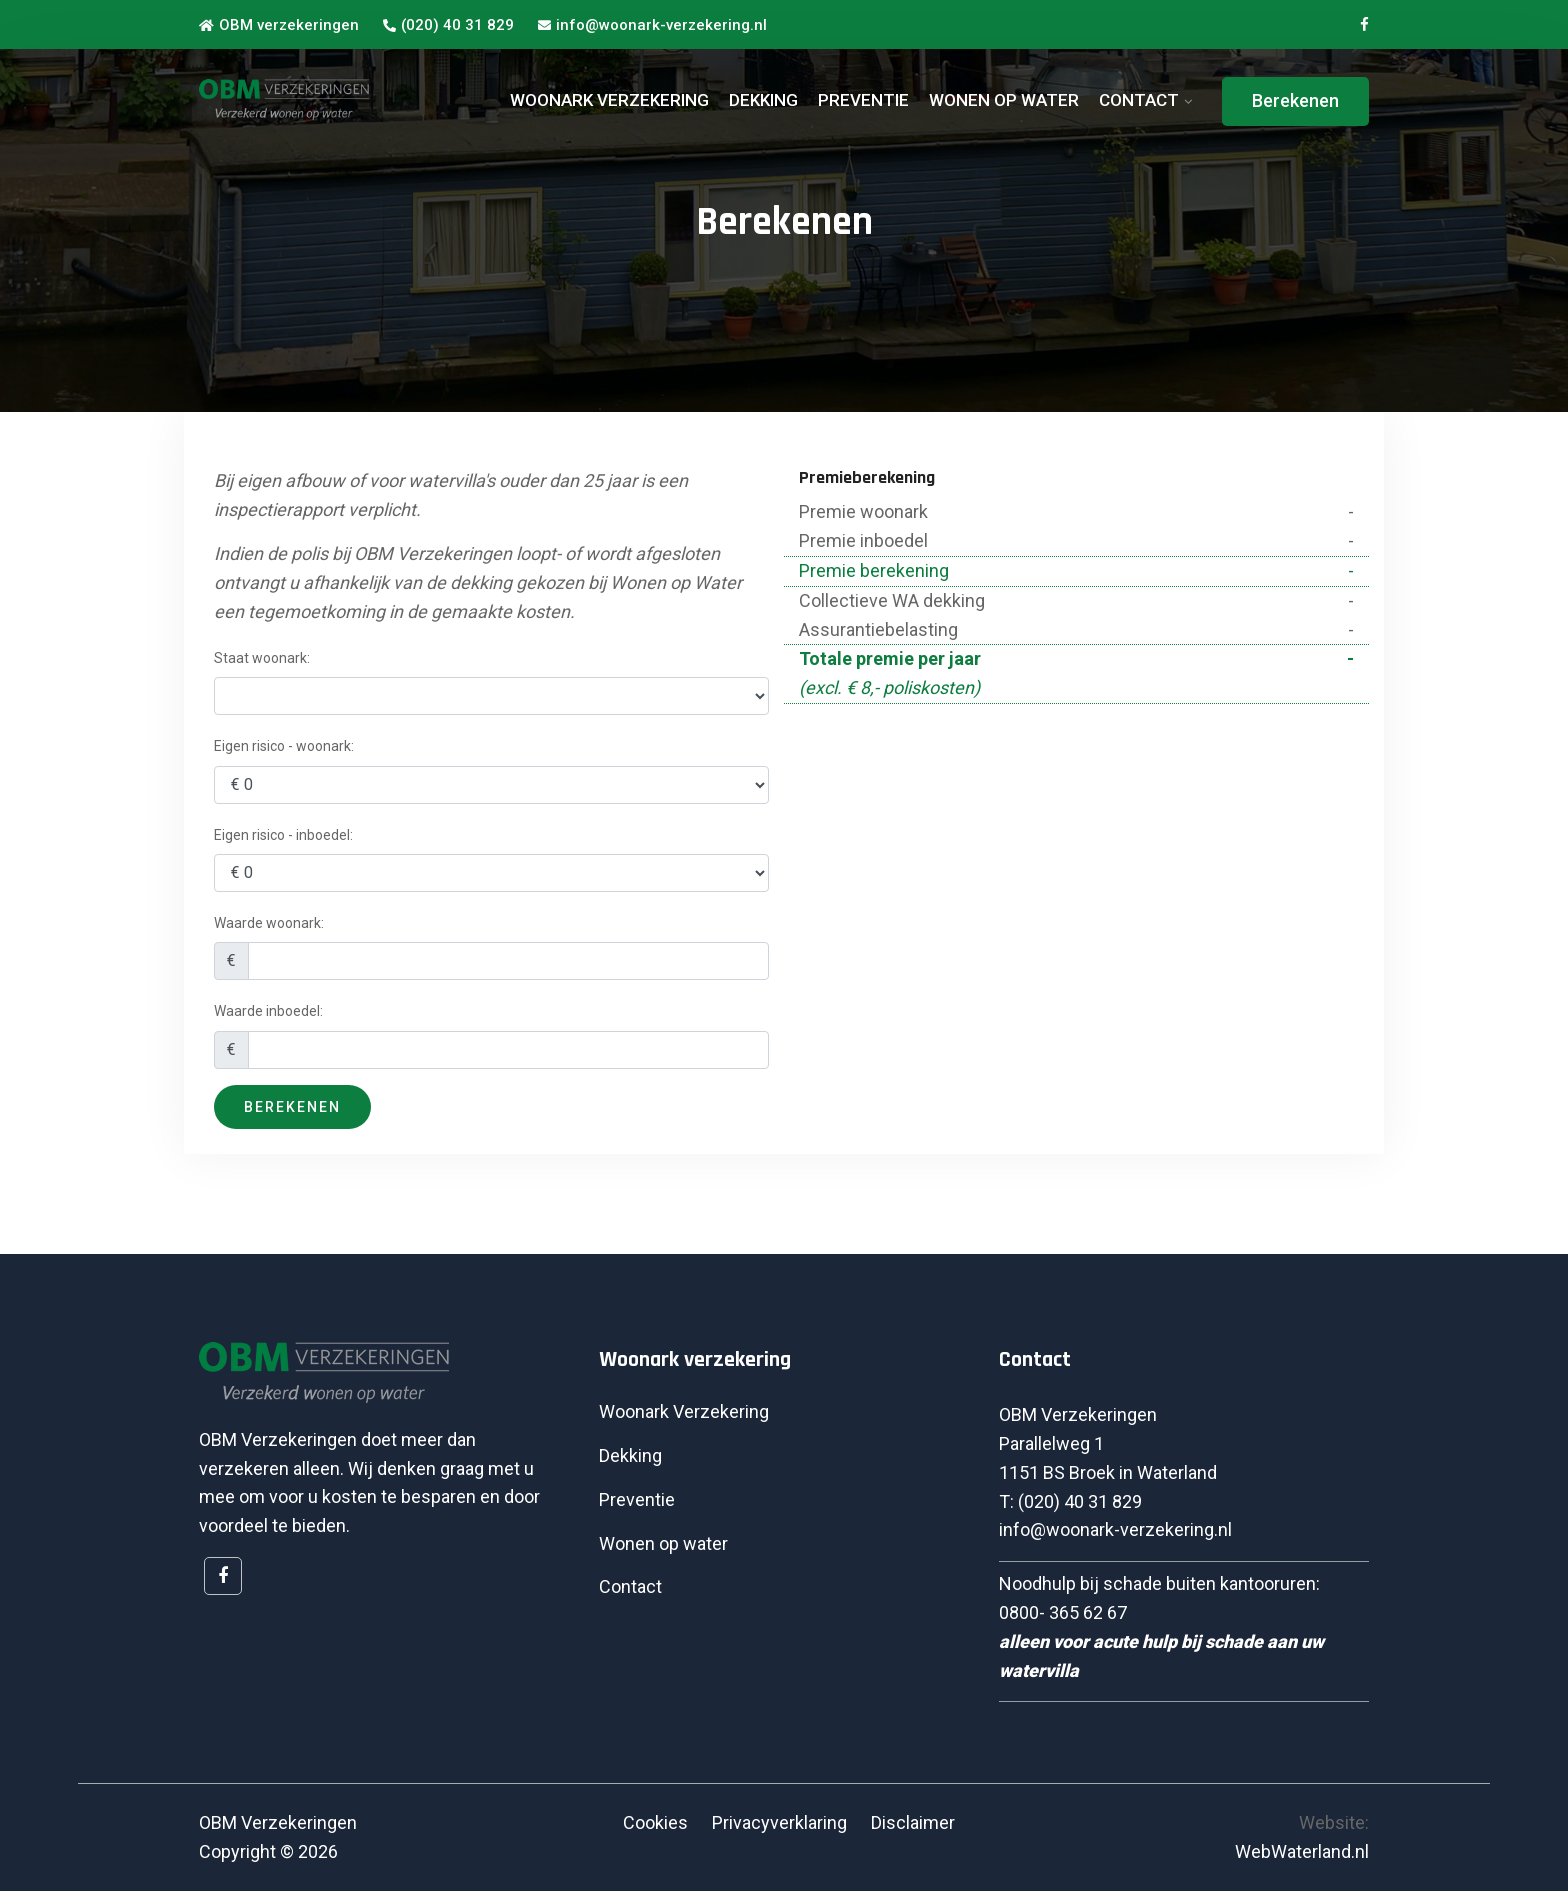  What do you see at coordinates (609, 100) in the screenshot?
I see `WOONARK VERZEKERING` at bounding box center [609, 100].